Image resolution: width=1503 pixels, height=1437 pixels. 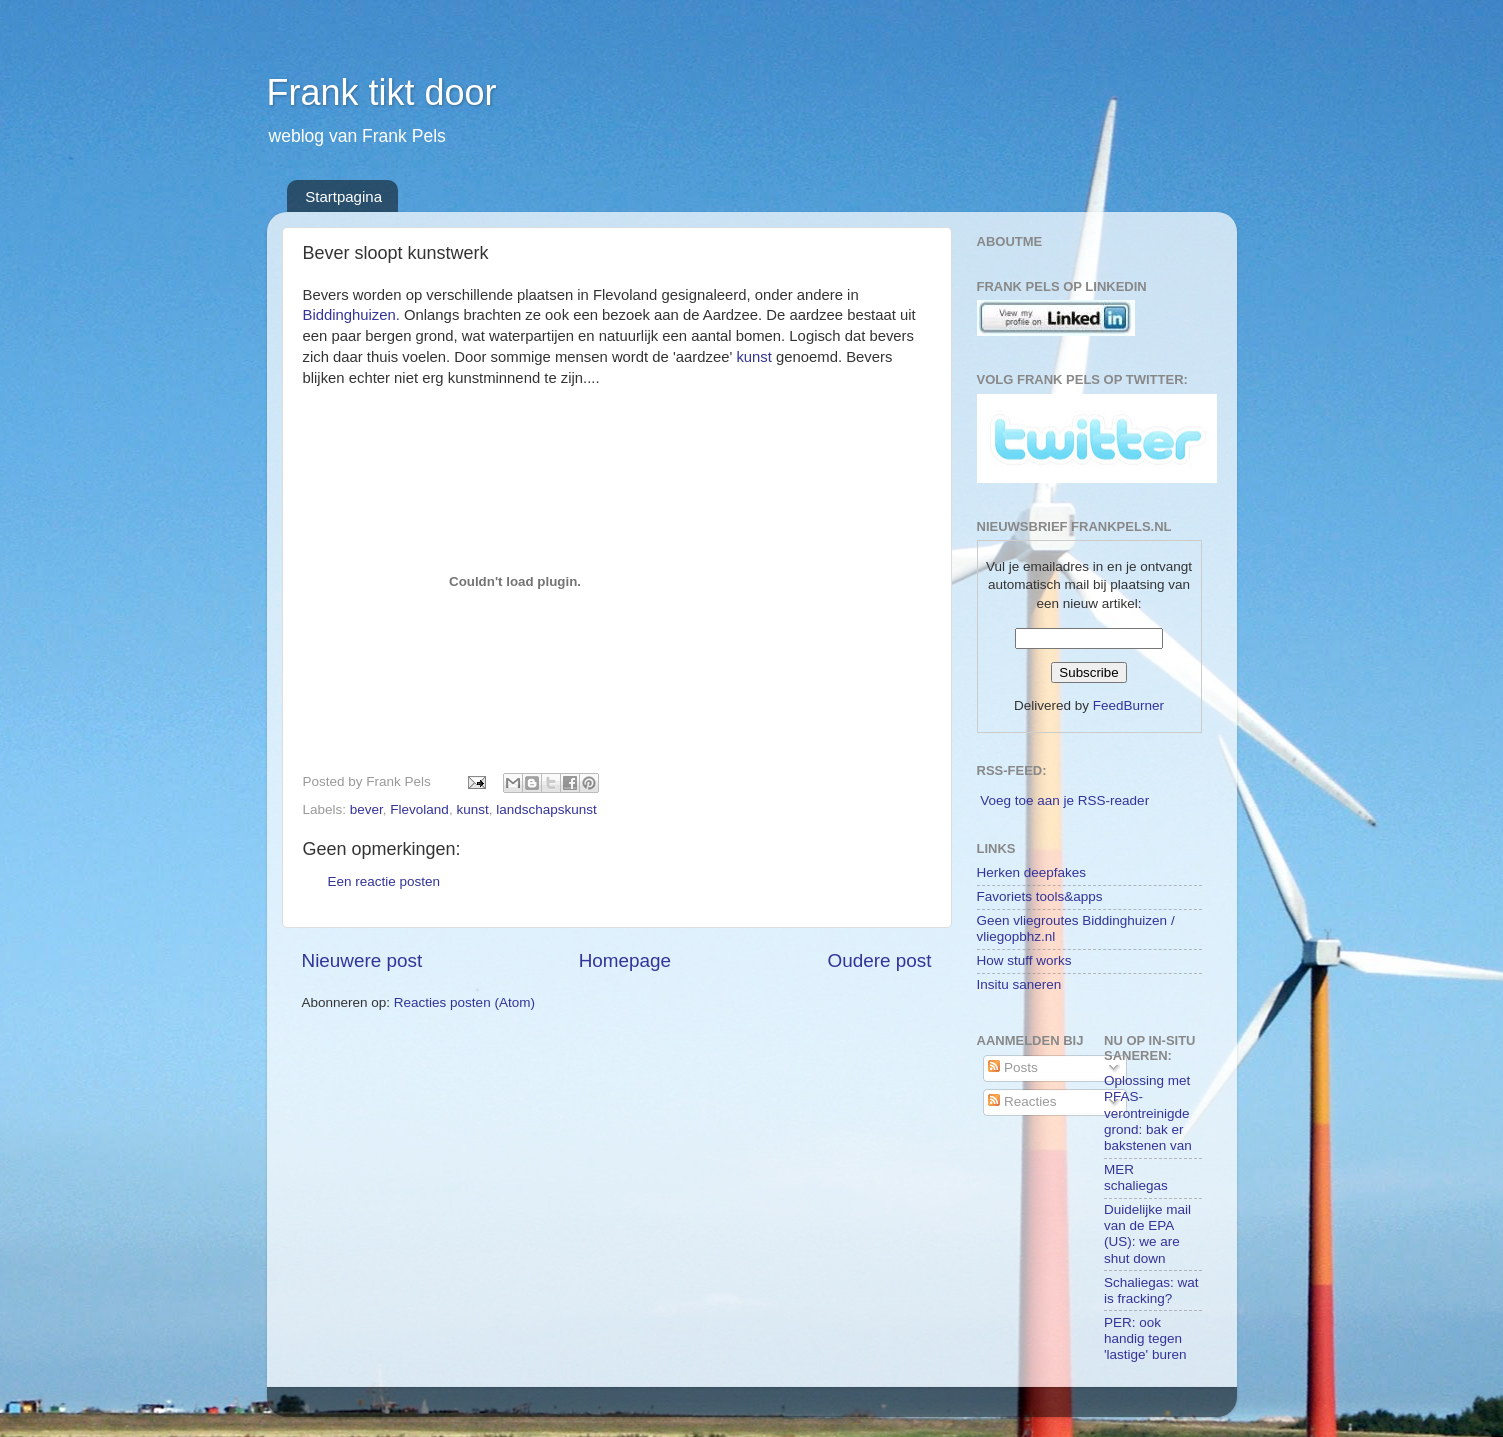 What do you see at coordinates (419, 809) in the screenshot?
I see `Flevoland` at bounding box center [419, 809].